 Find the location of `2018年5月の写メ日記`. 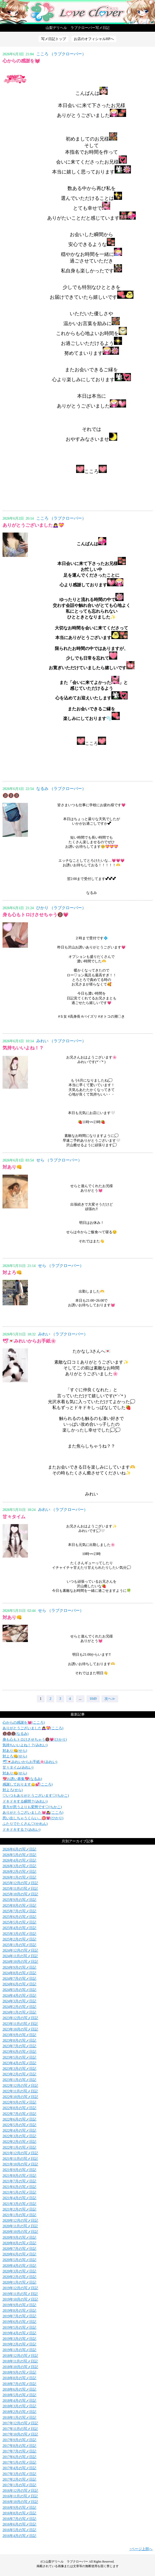

2018年5月の写メ日記 is located at coordinates (19, 2395).